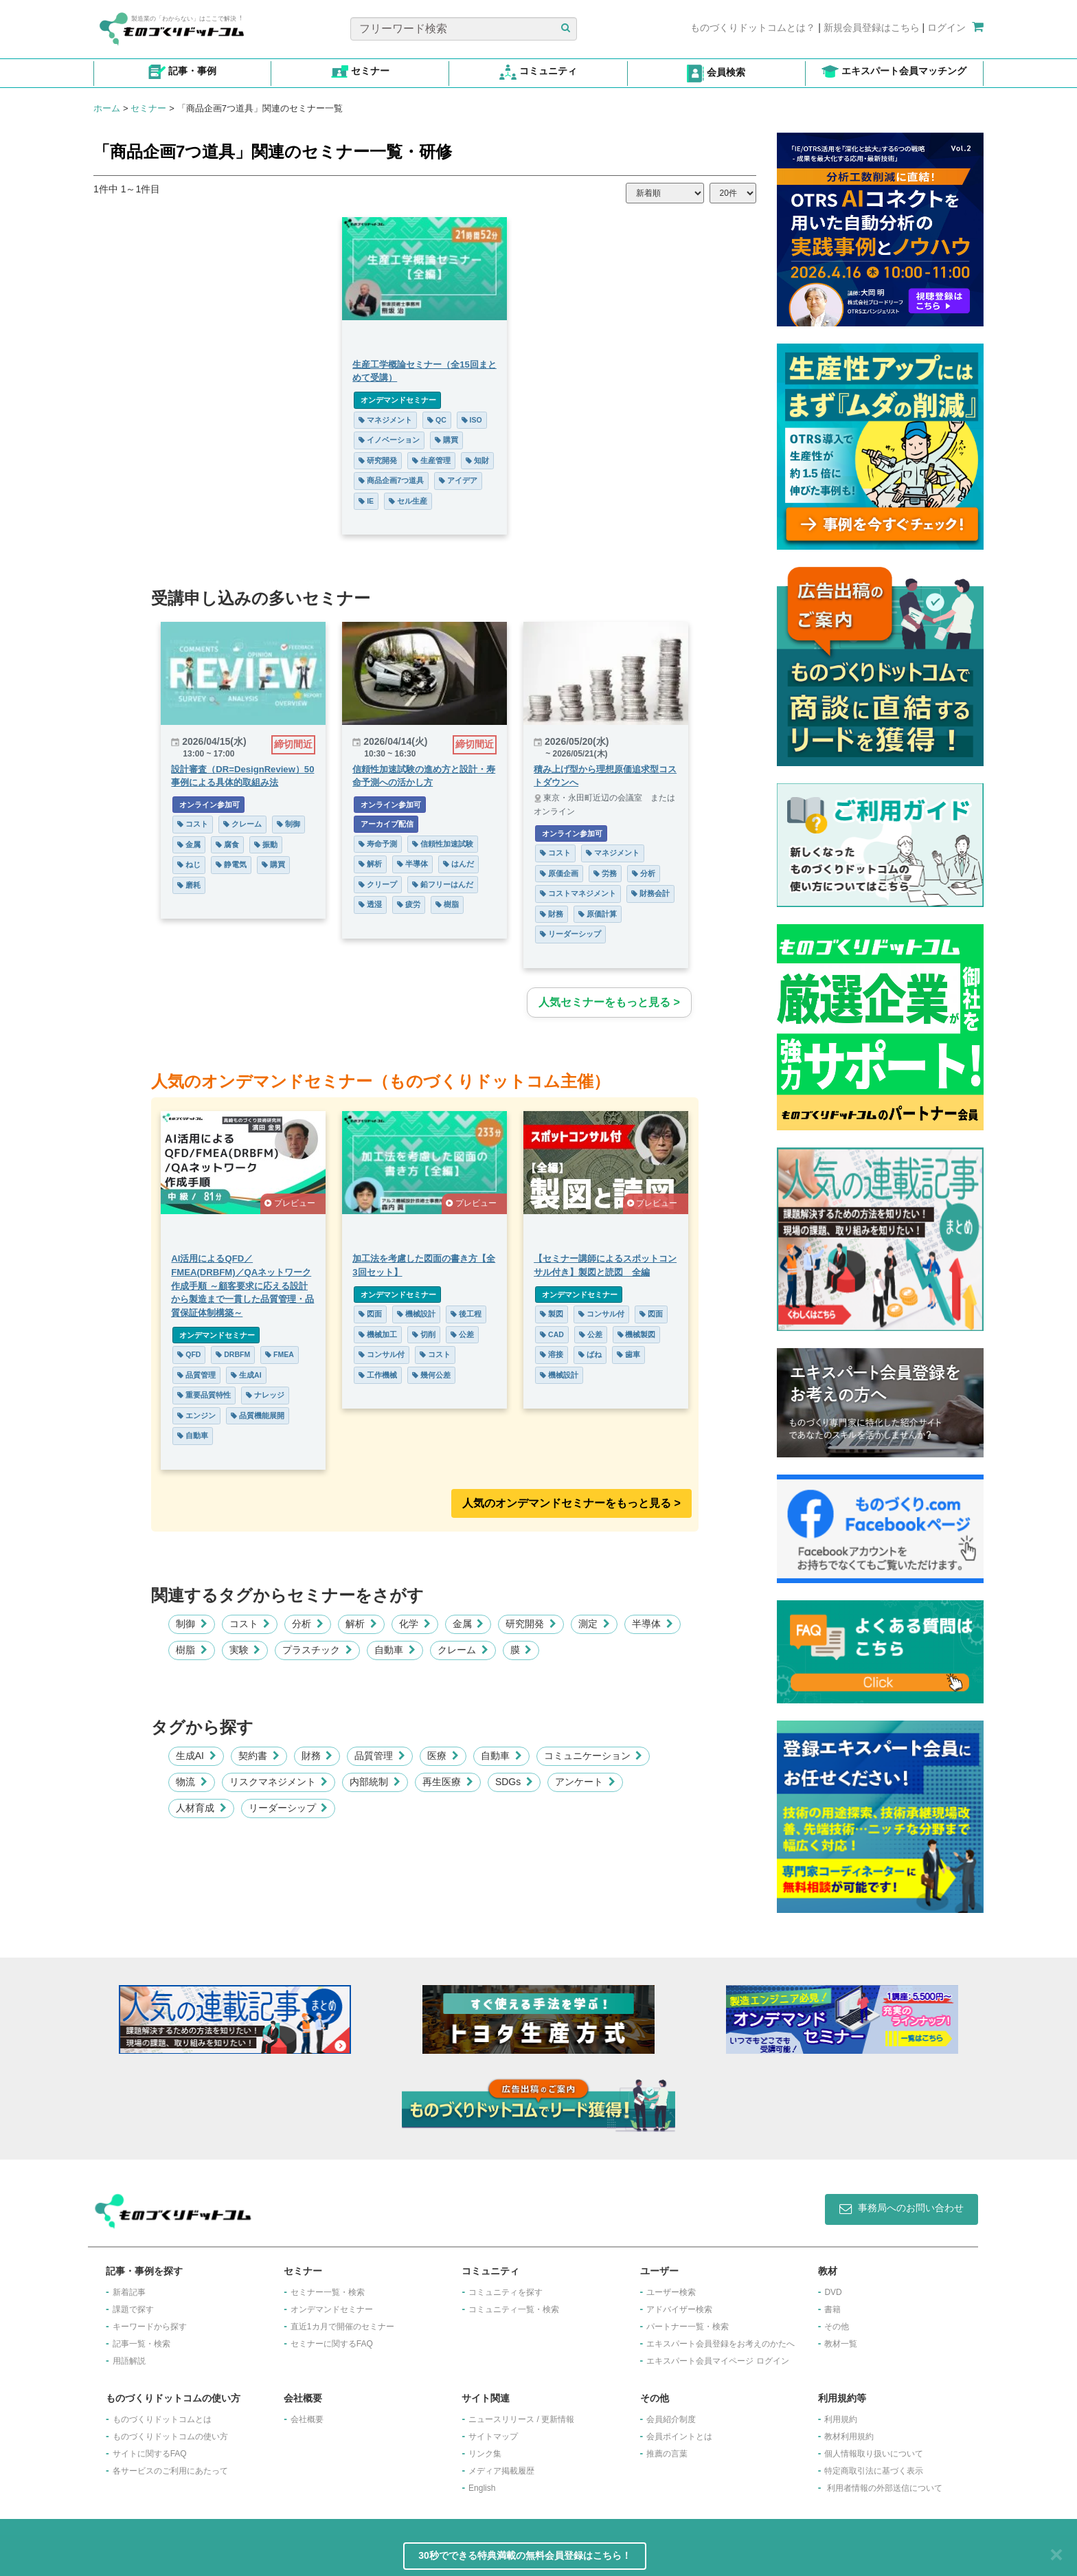 This screenshot has height=2576, width=1077. What do you see at coordinates (408, 501) in the screenshot?
I see `セル生産` at bounding box center [408, 501].